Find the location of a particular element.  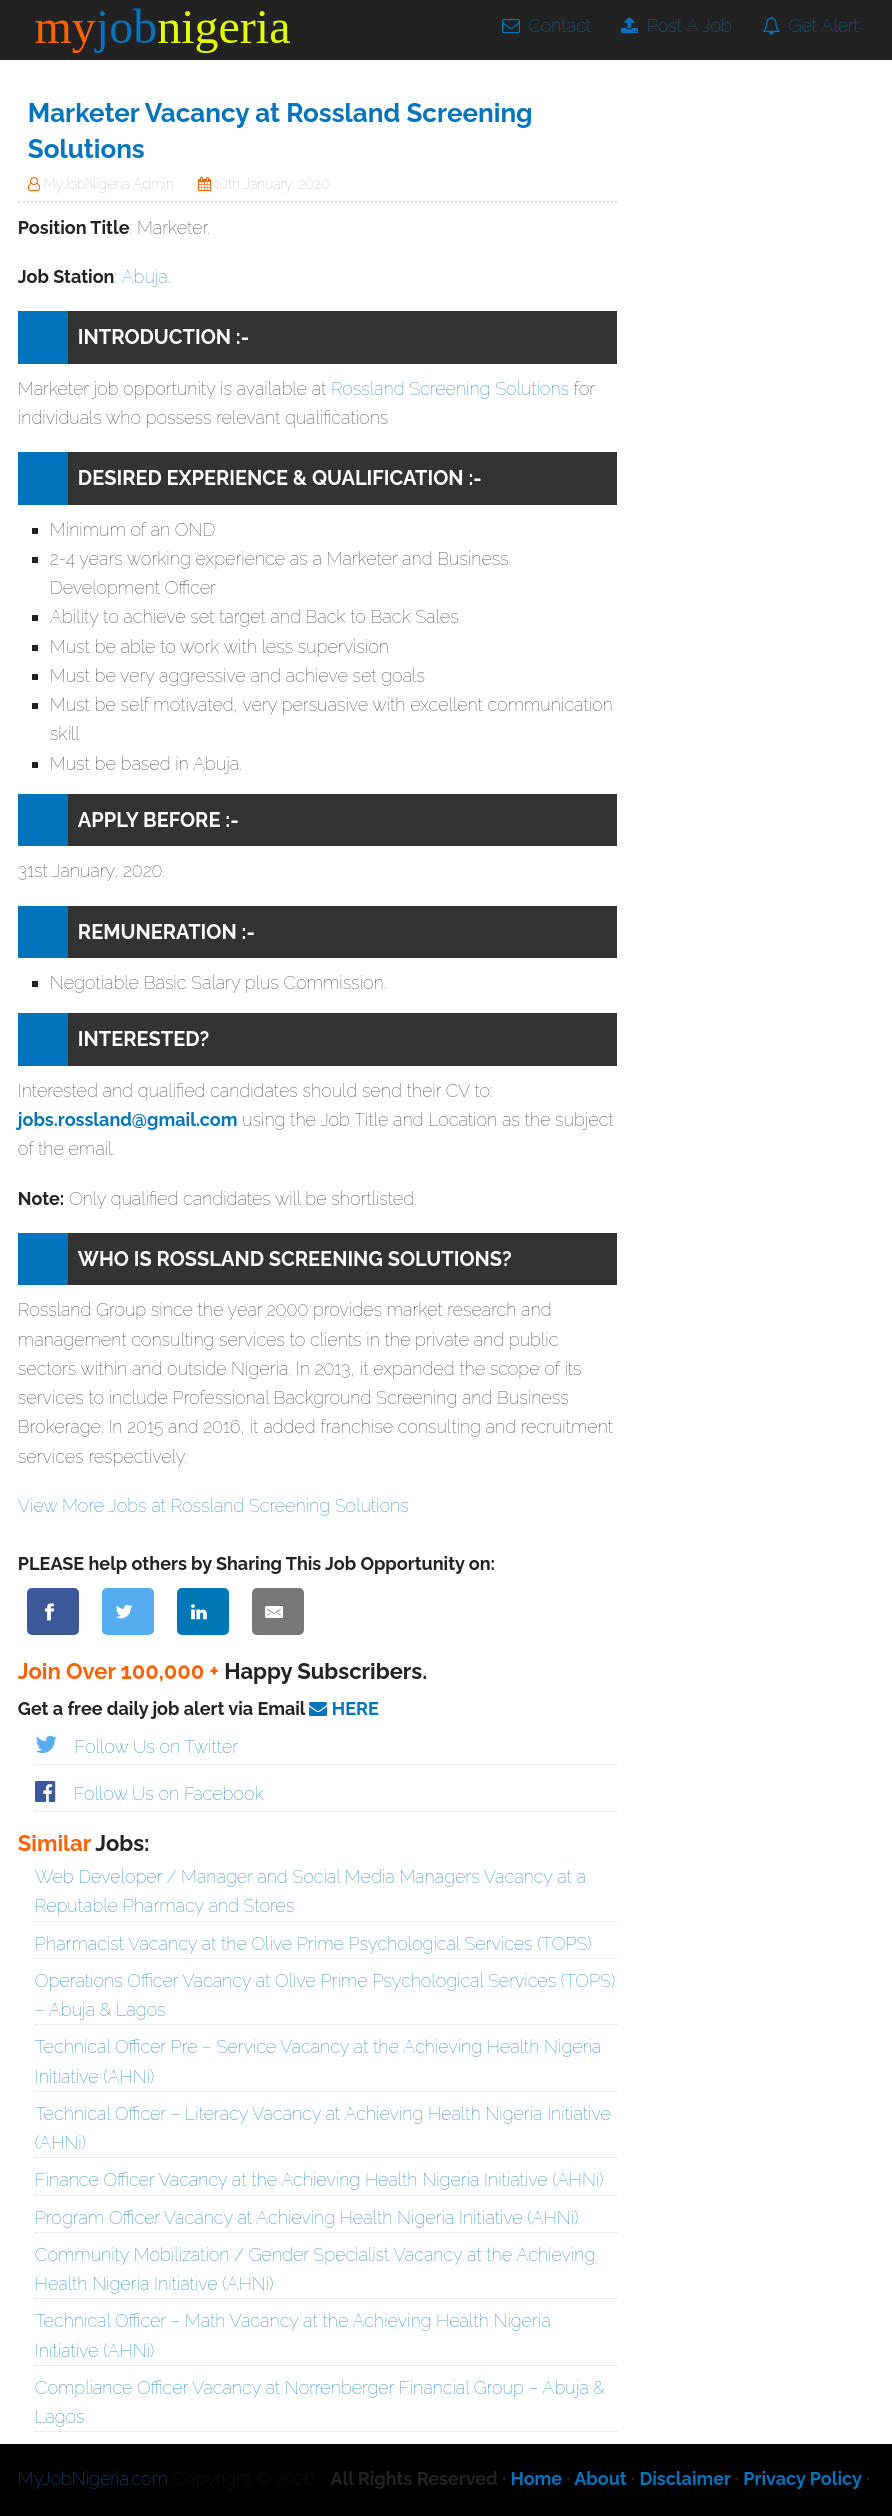

Privacy Policy is located at coordinates (802, 2478).